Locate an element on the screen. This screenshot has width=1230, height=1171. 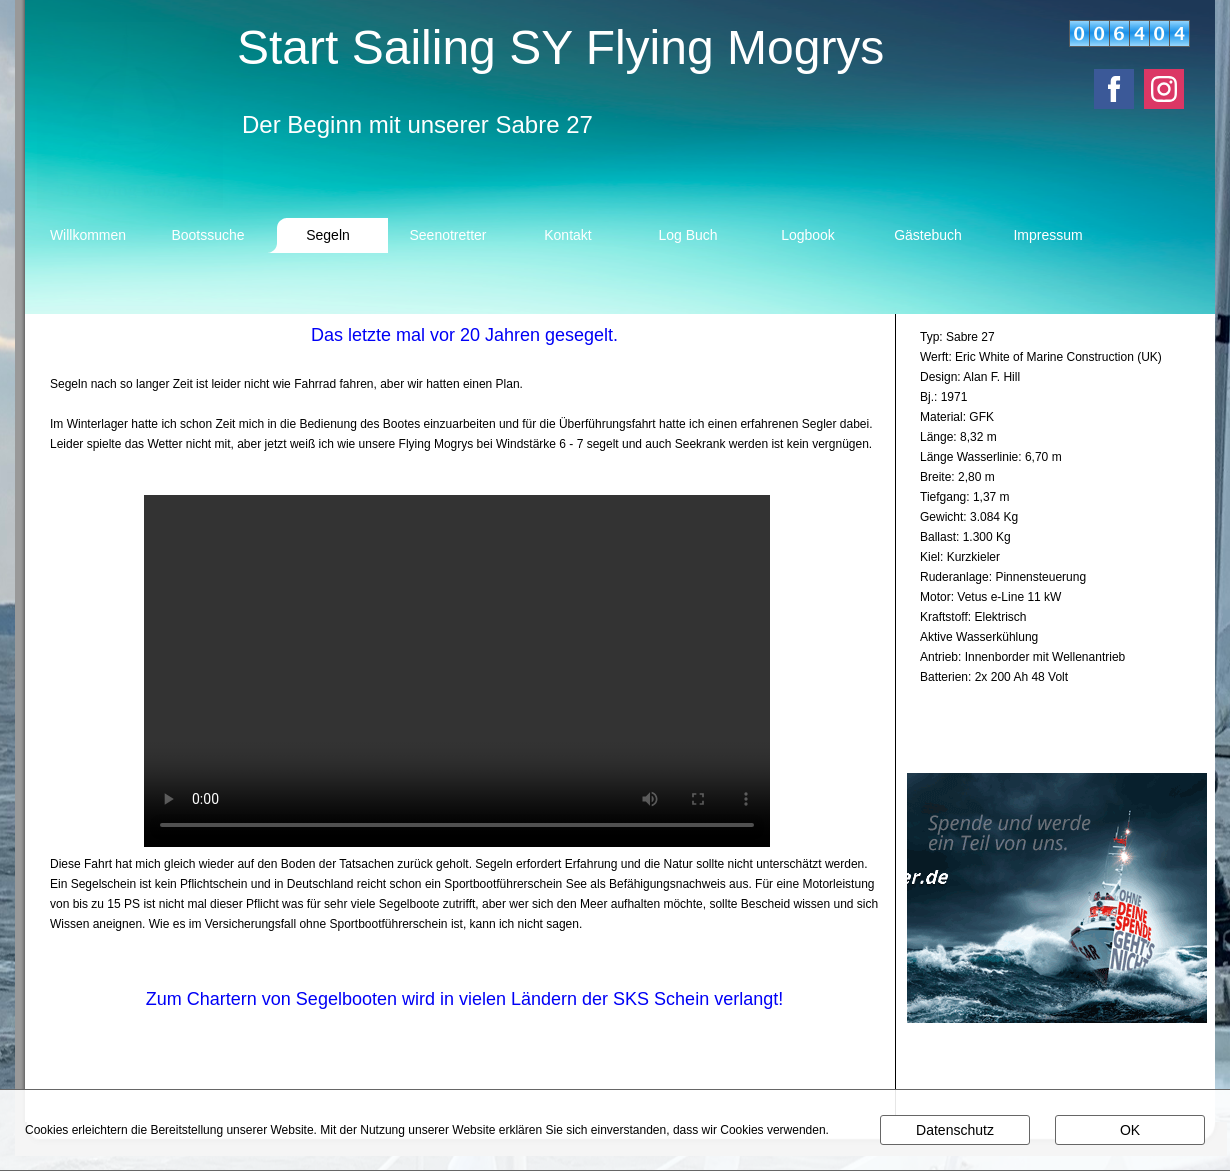
Seenotretter is located at coordinates (447, 235).